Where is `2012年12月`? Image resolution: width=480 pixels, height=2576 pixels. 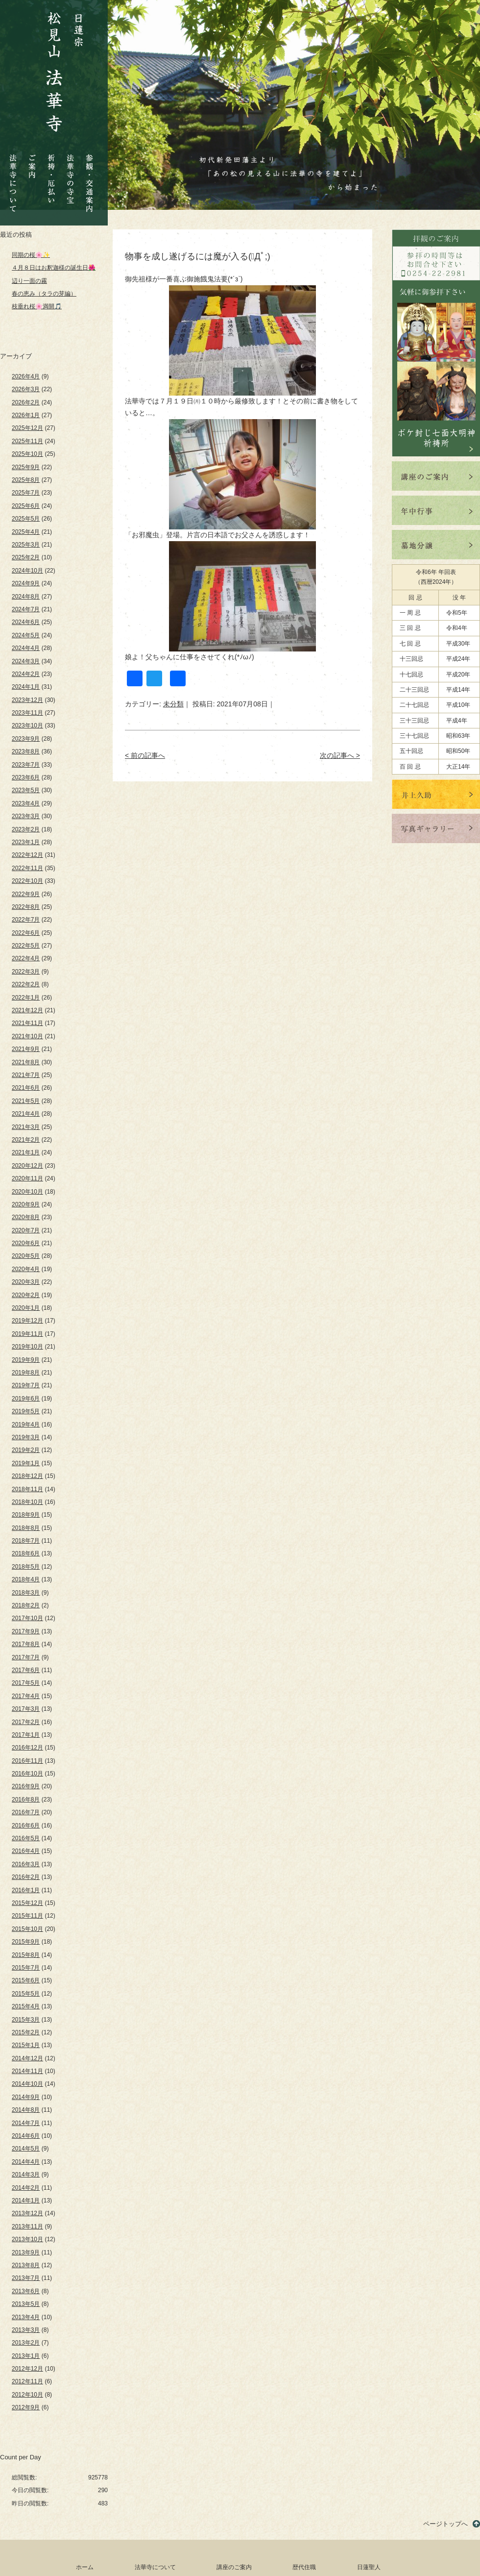 2012年12月 is located at coordinates (27, 2368).